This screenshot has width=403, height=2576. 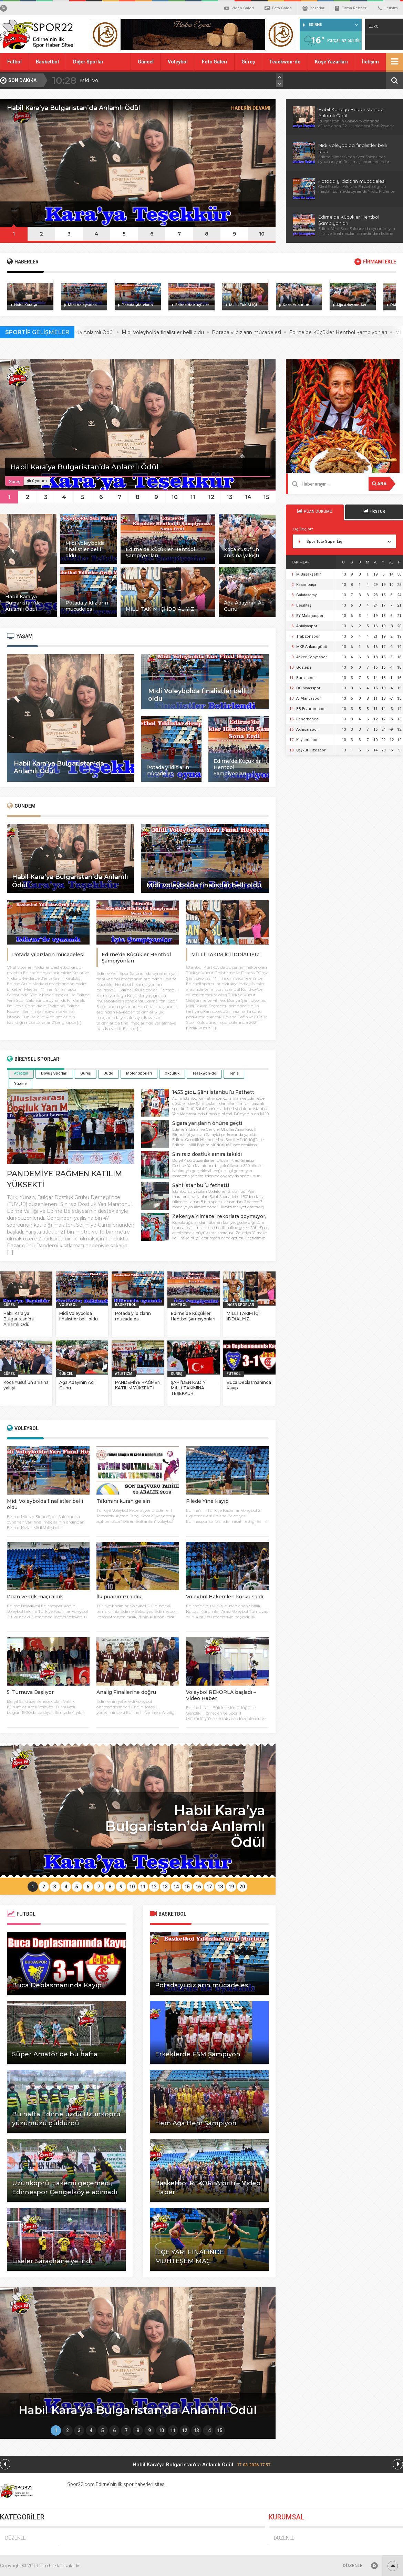 What do you see at coordinates (30, 1692) in the screenshot?
I see `5. Turnuva Başlıyor` at bounding box center [30, 1692].